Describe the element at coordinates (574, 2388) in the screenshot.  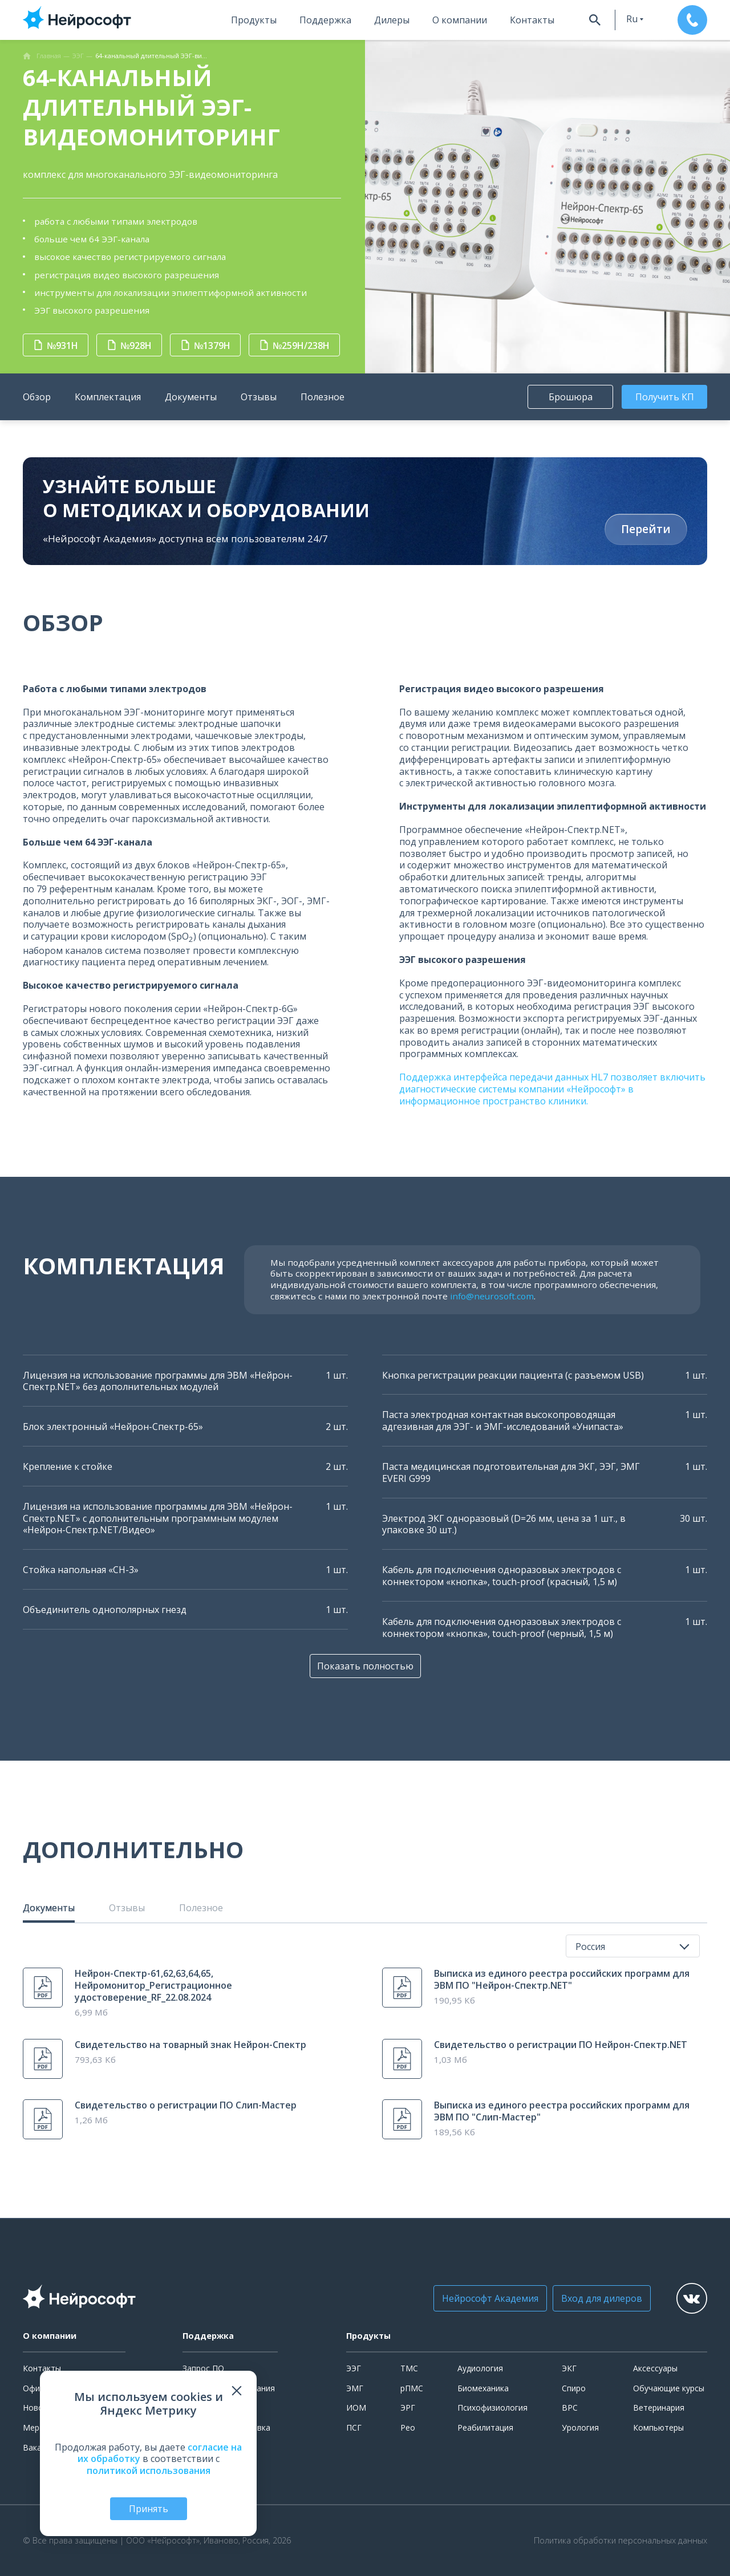
I see `Спиро` at that location.